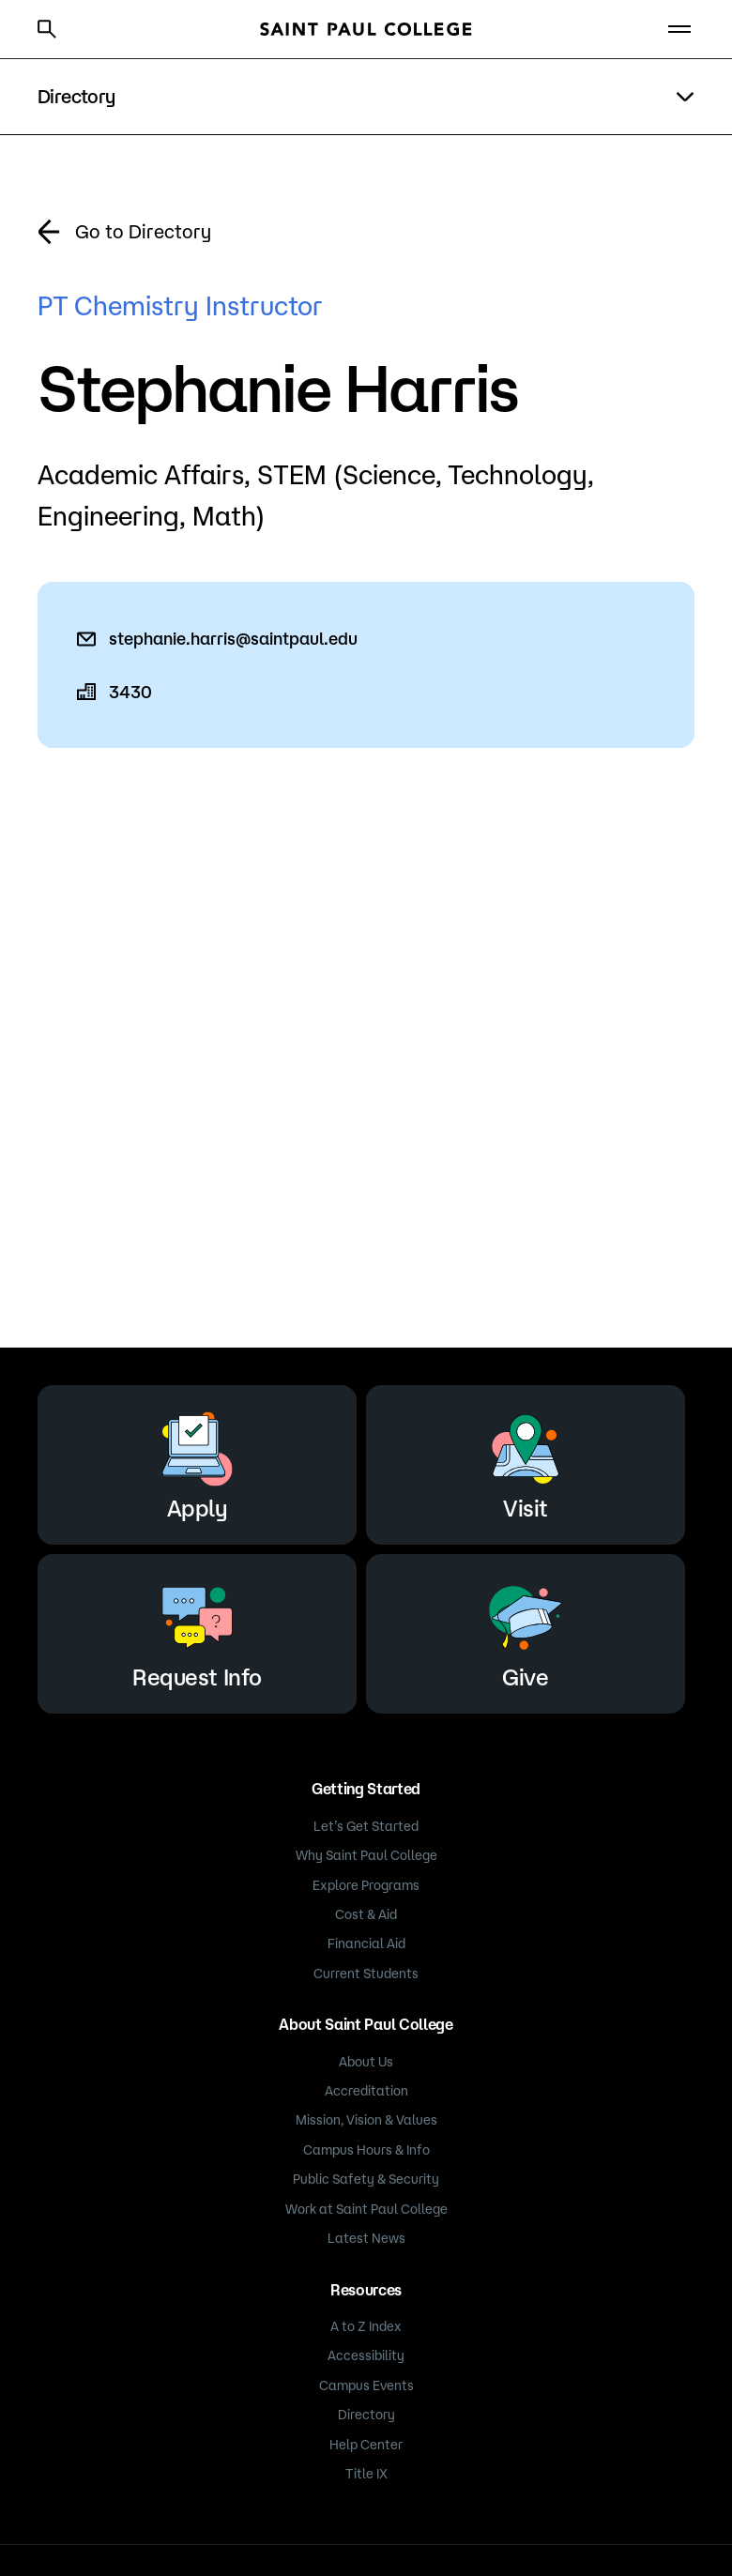  Describe the element at coordinates (196, 1630) in the screenshot. I see `Request Info` at that location.